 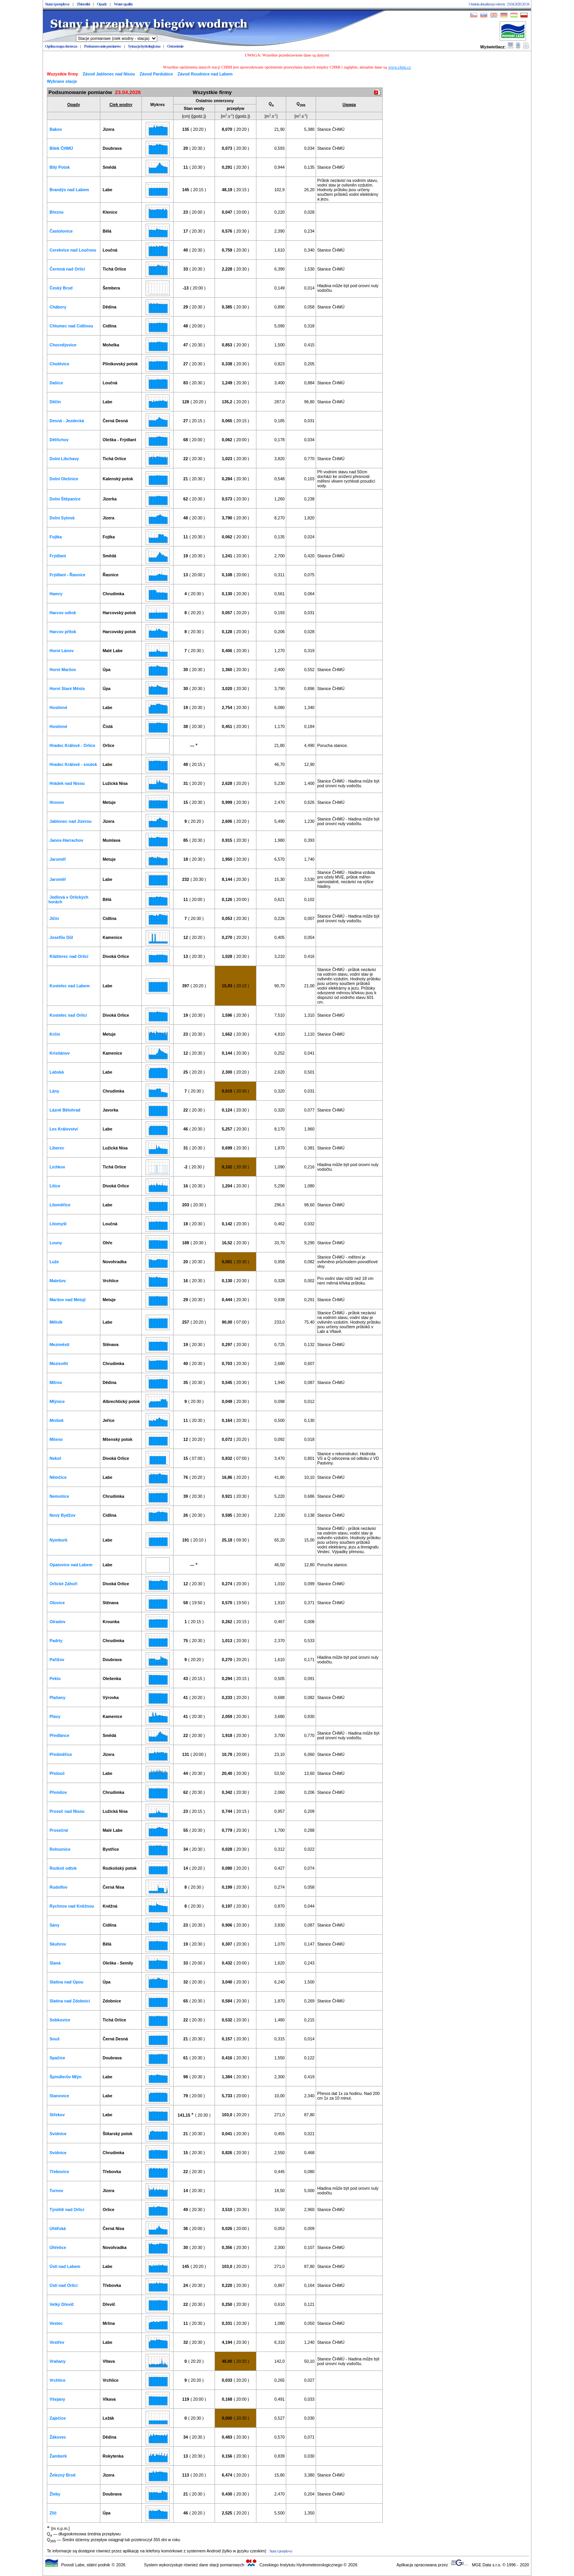 I want to click on Stanovice, so click(x=59, y=2095).